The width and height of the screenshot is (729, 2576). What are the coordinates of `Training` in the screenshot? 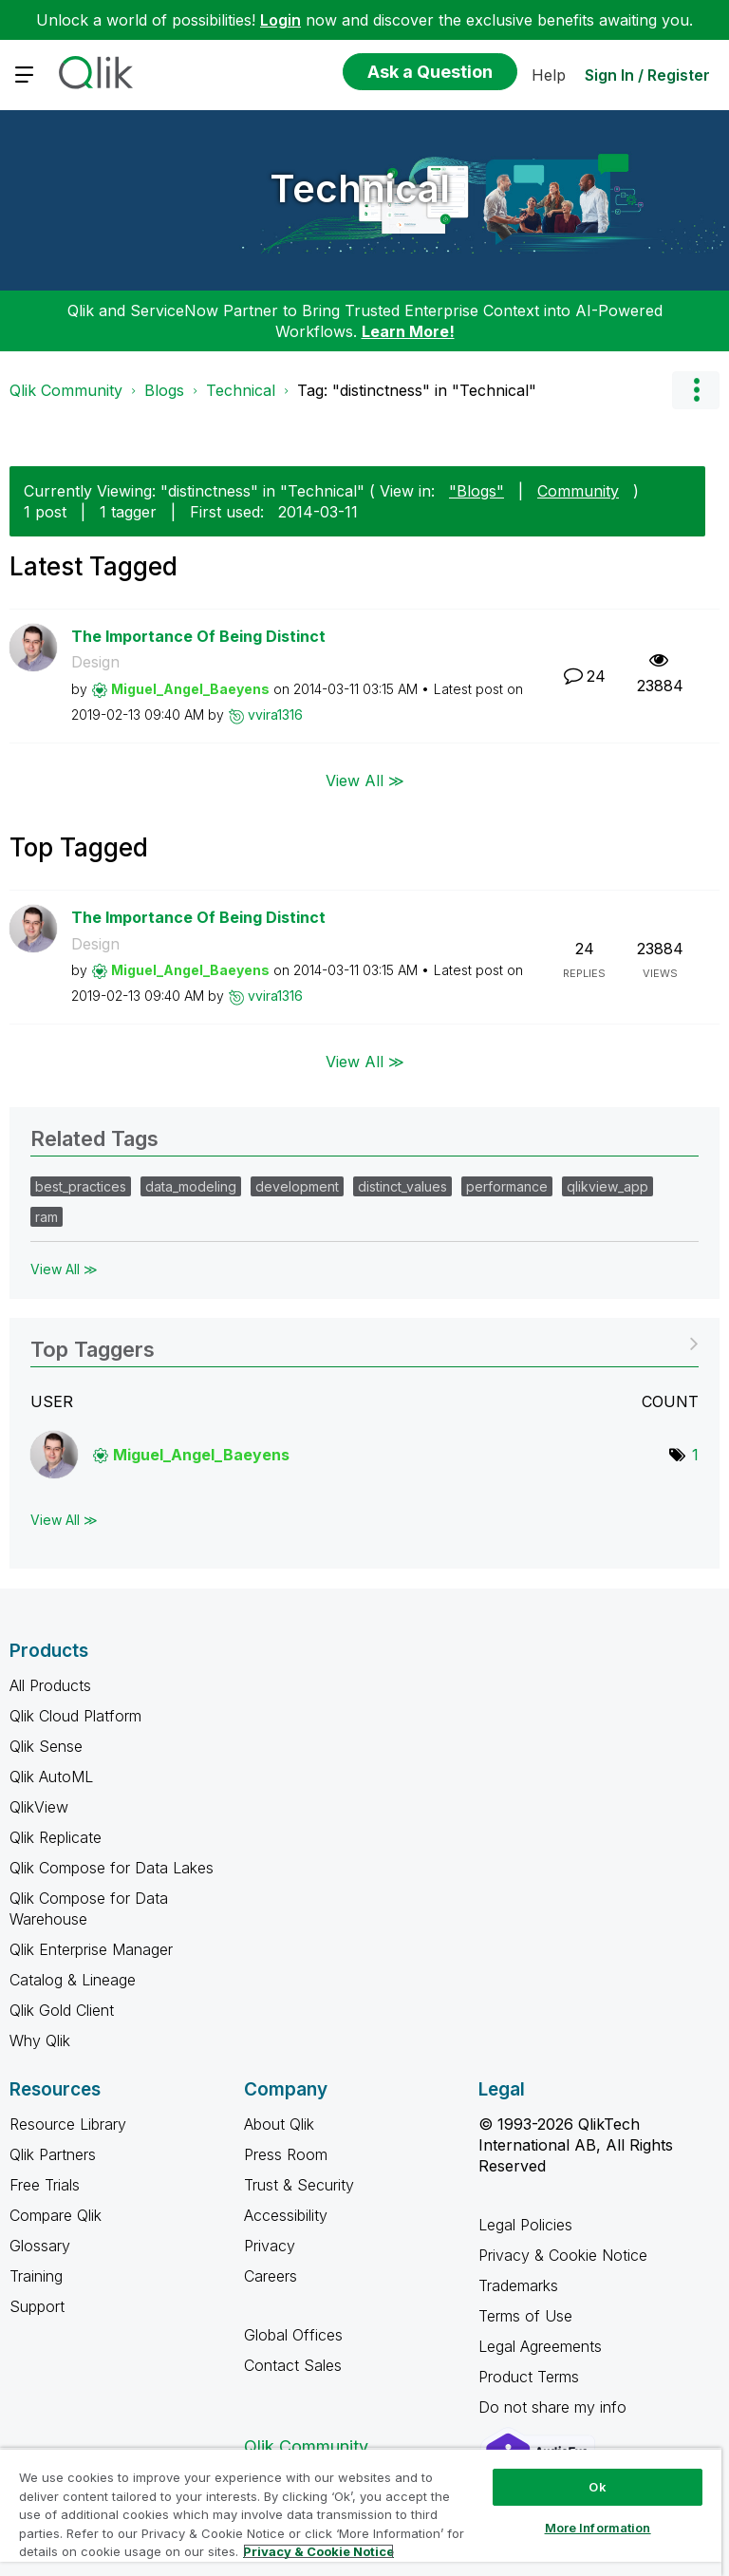 It's located at (36, 2275).